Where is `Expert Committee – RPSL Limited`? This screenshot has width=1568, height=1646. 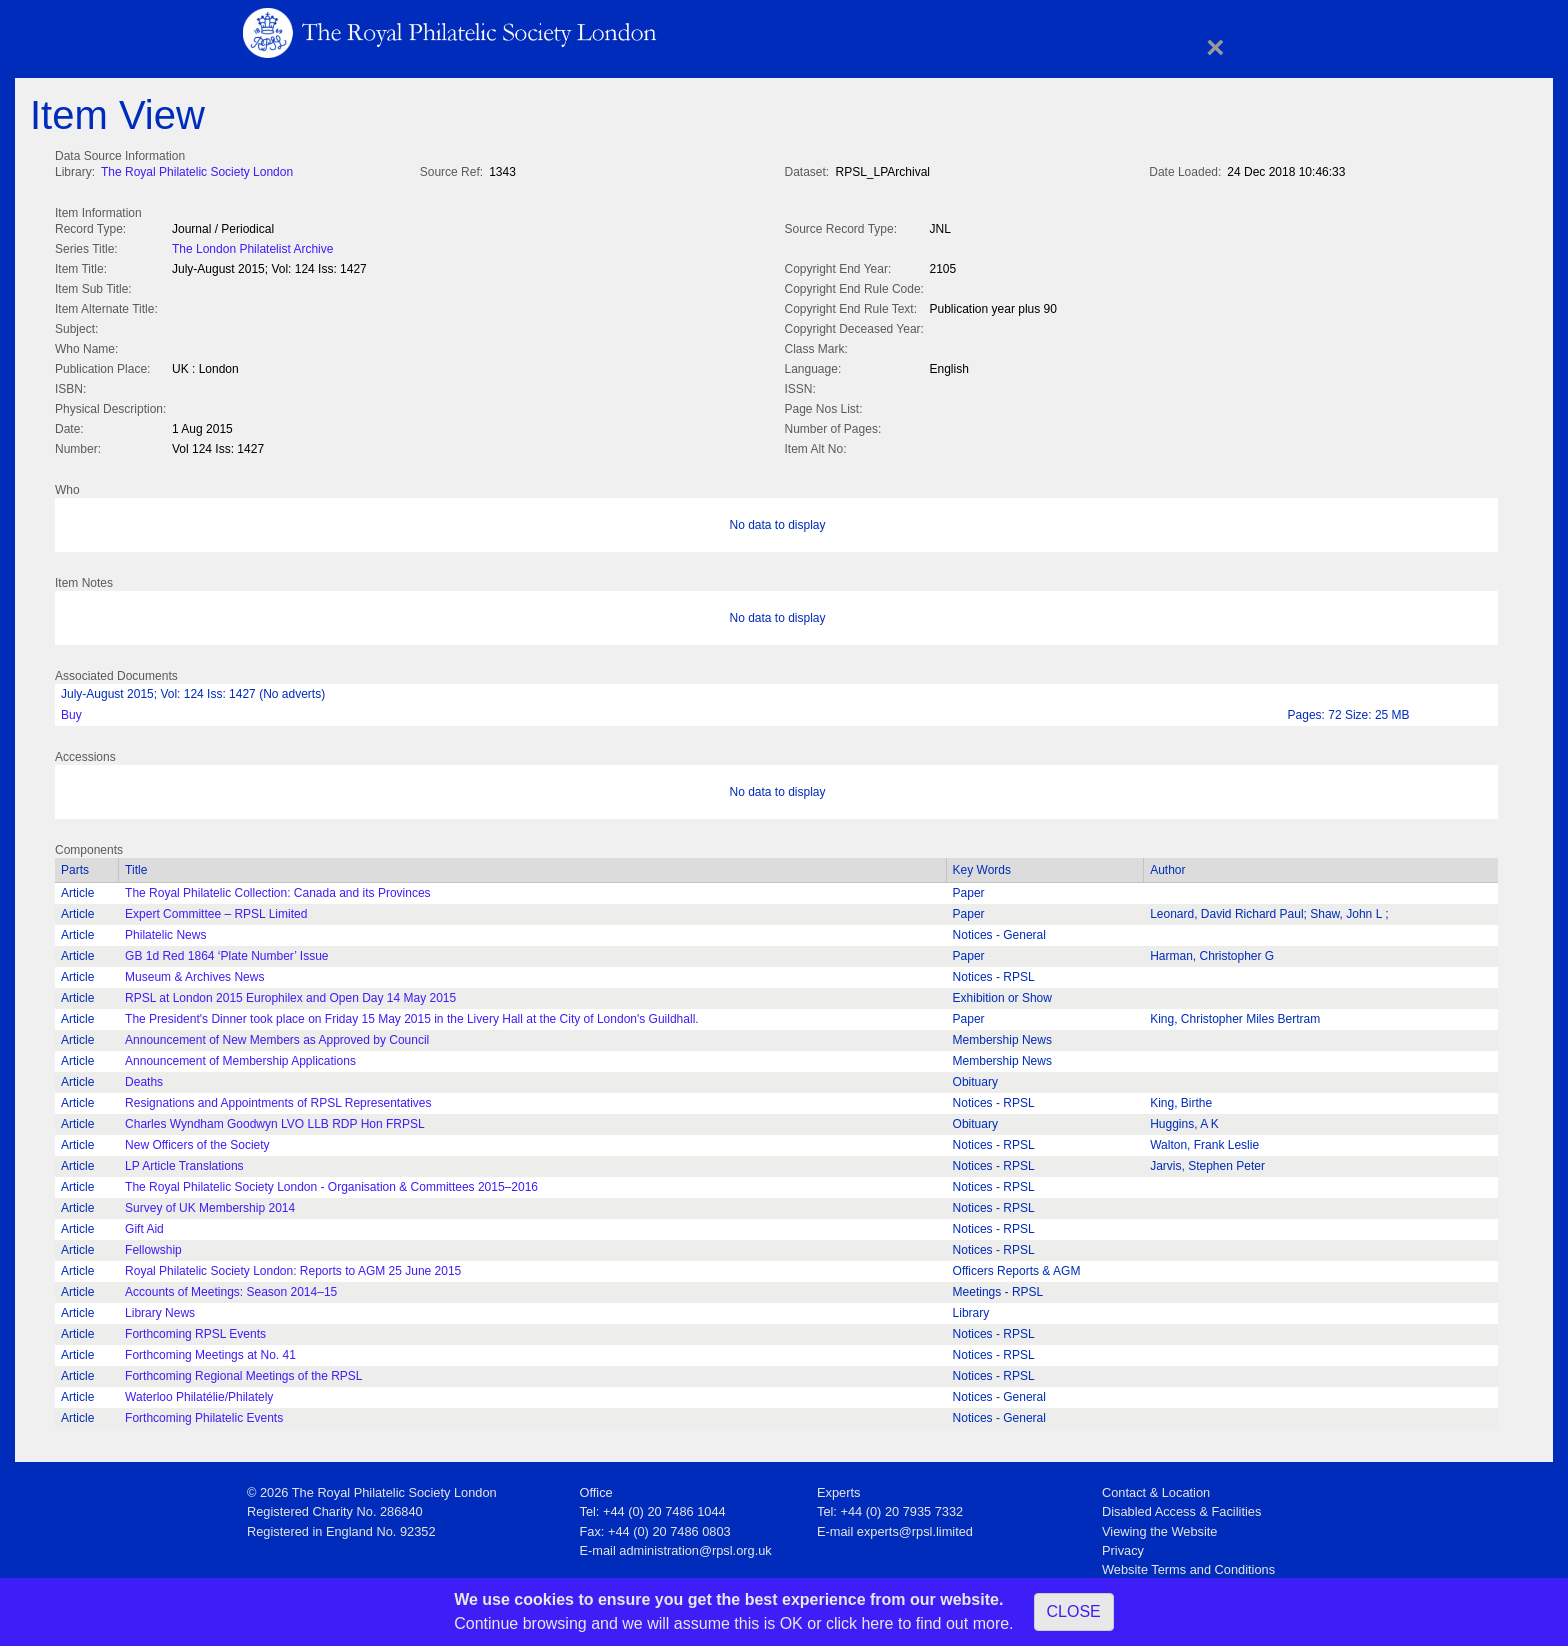 Expert Committee – RPSL Limited is located at coordinates (216, 910).